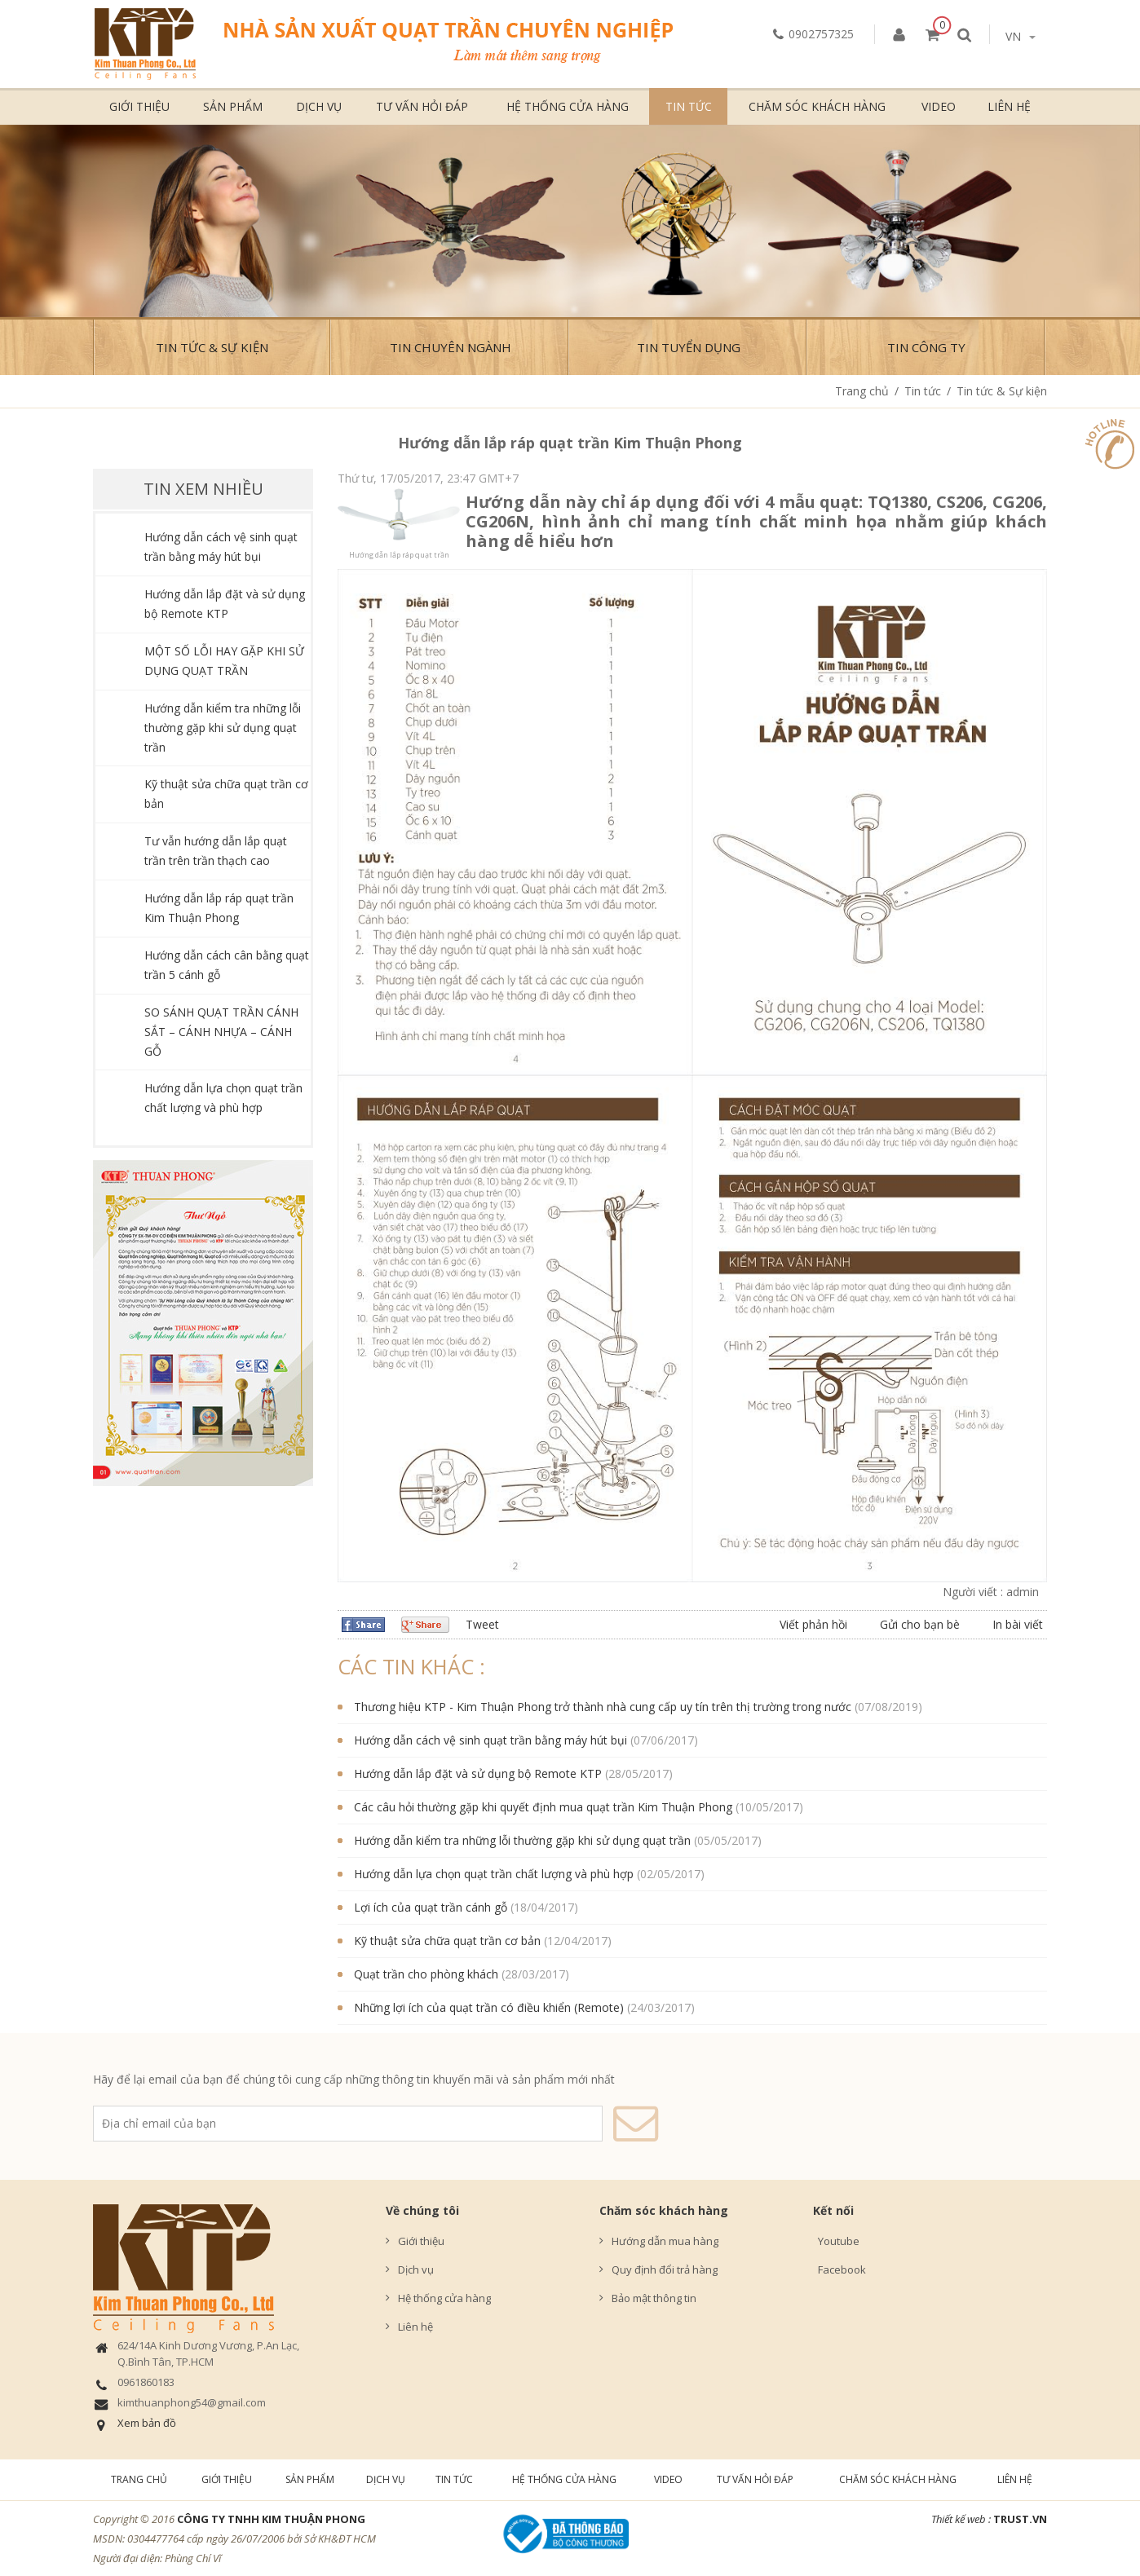 This screenshot has height=2576, width=1140. I want to click on Tư vấn hỏi đáp, so click(422, 106).